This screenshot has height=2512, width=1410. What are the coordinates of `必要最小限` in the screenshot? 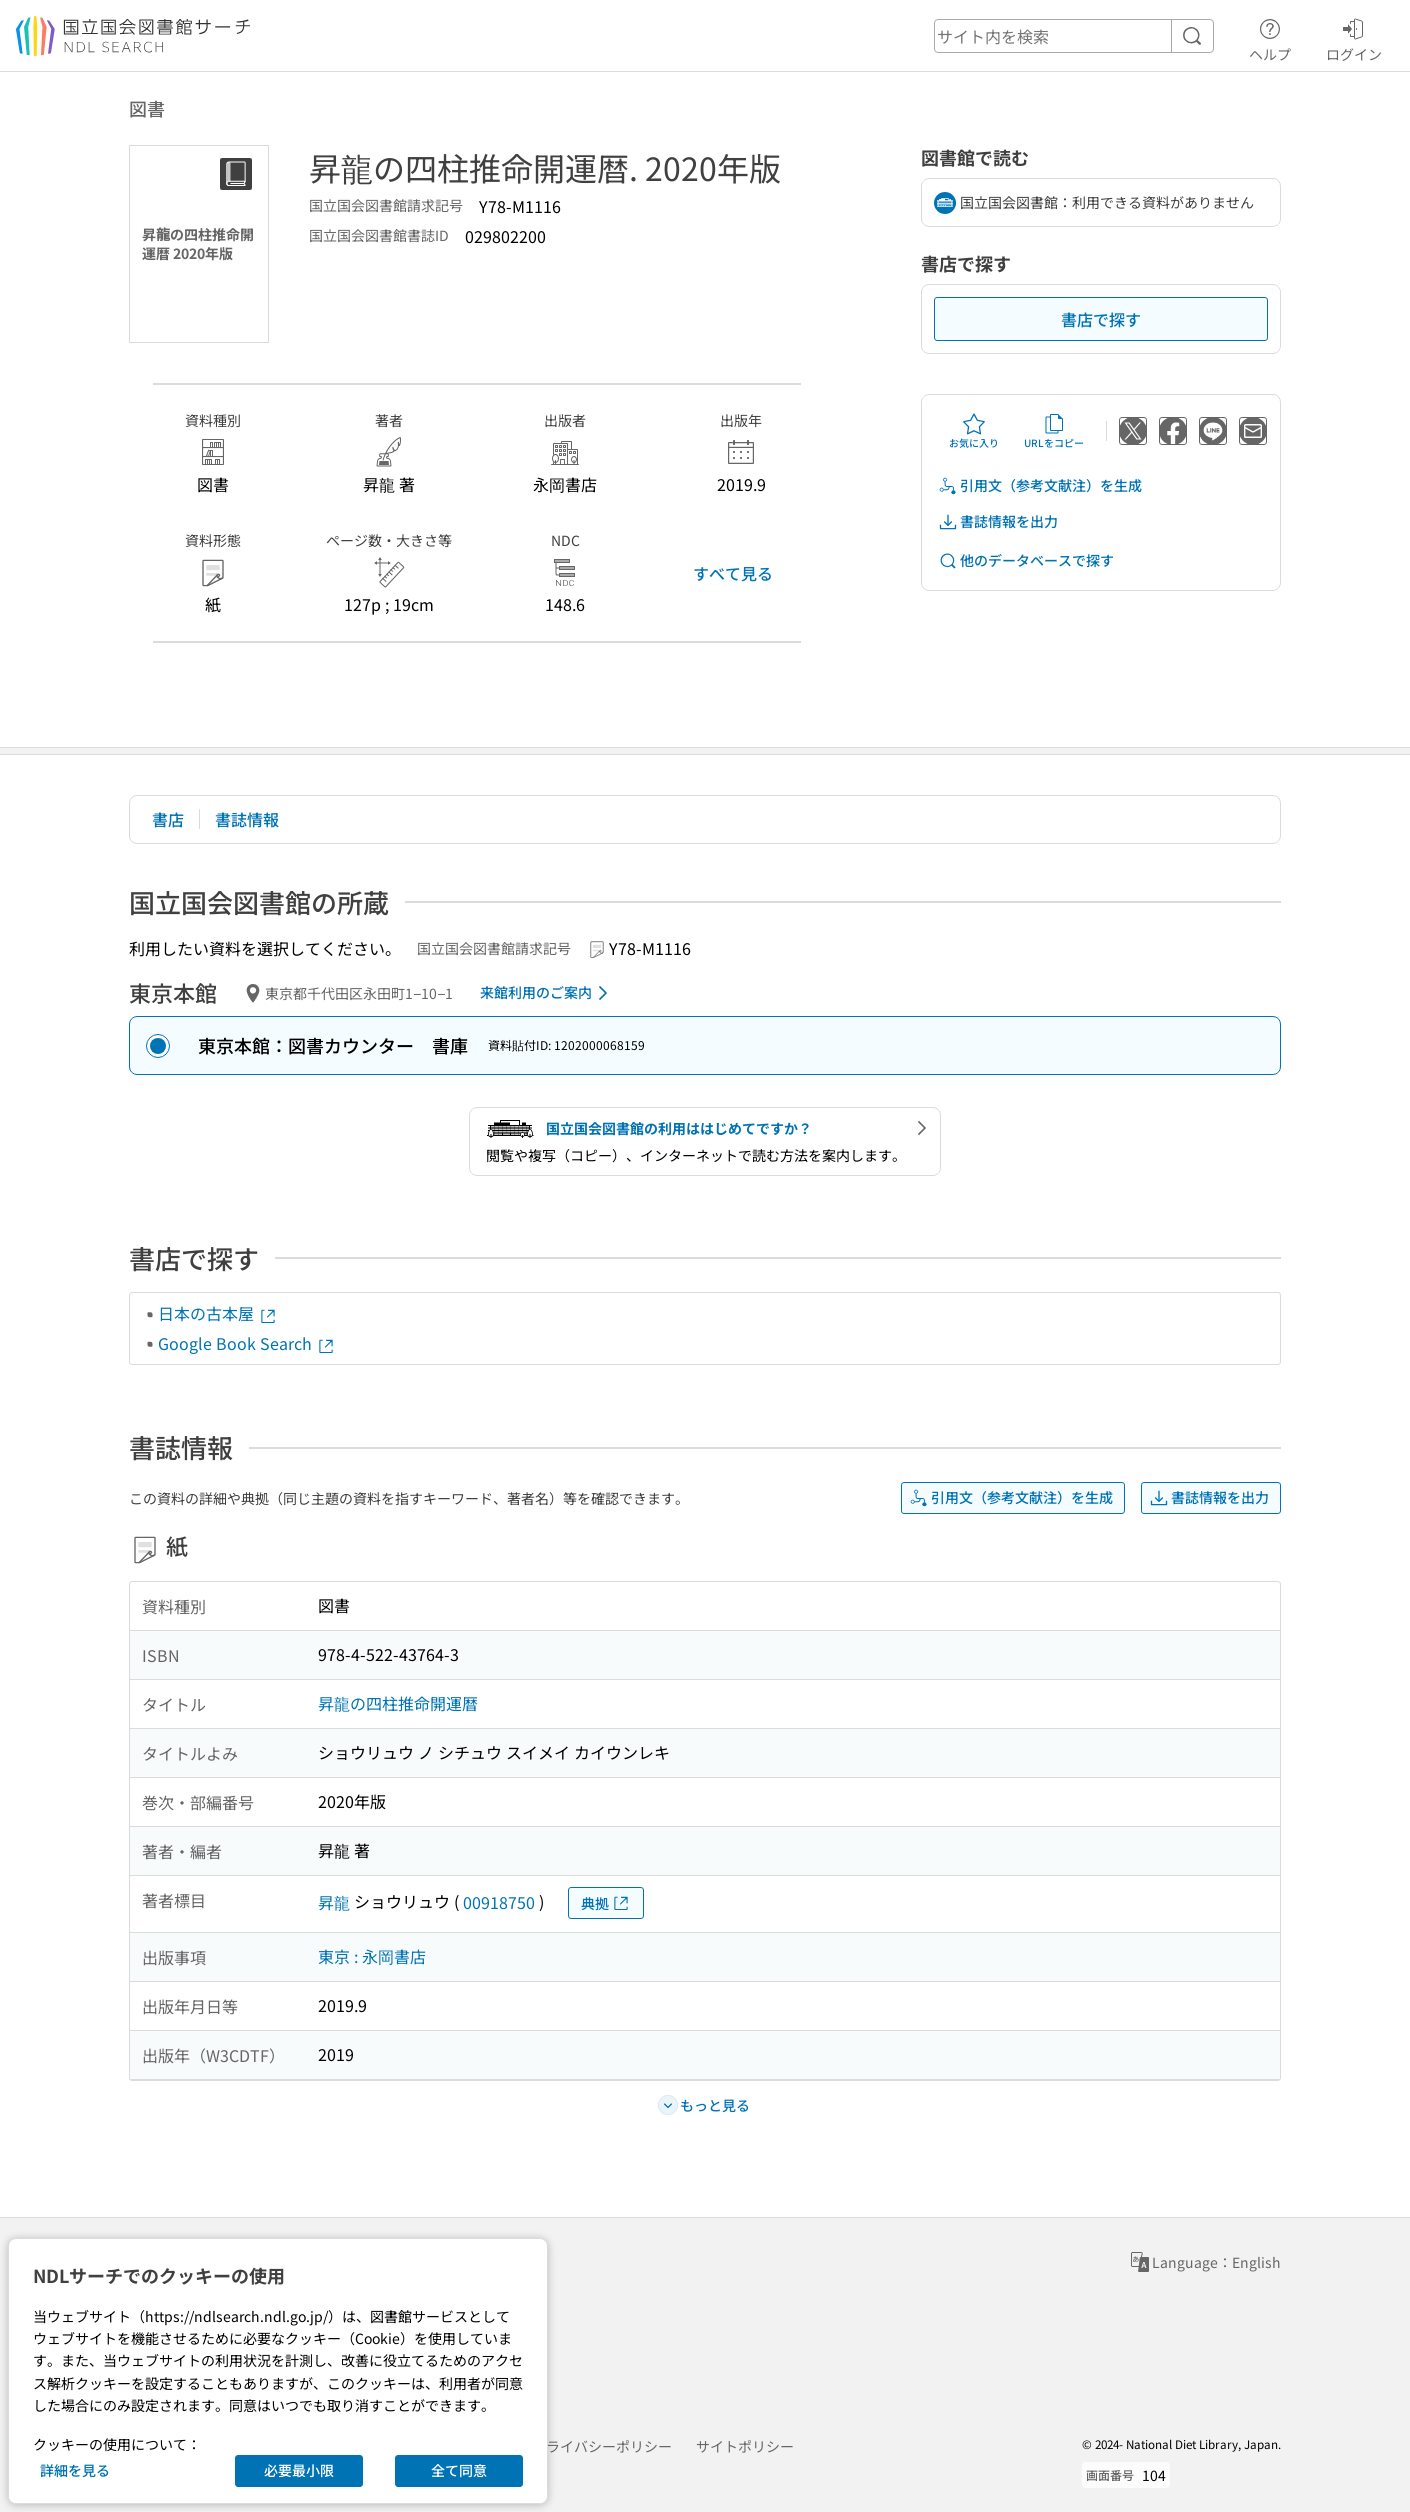 It's located at (299, 2470).